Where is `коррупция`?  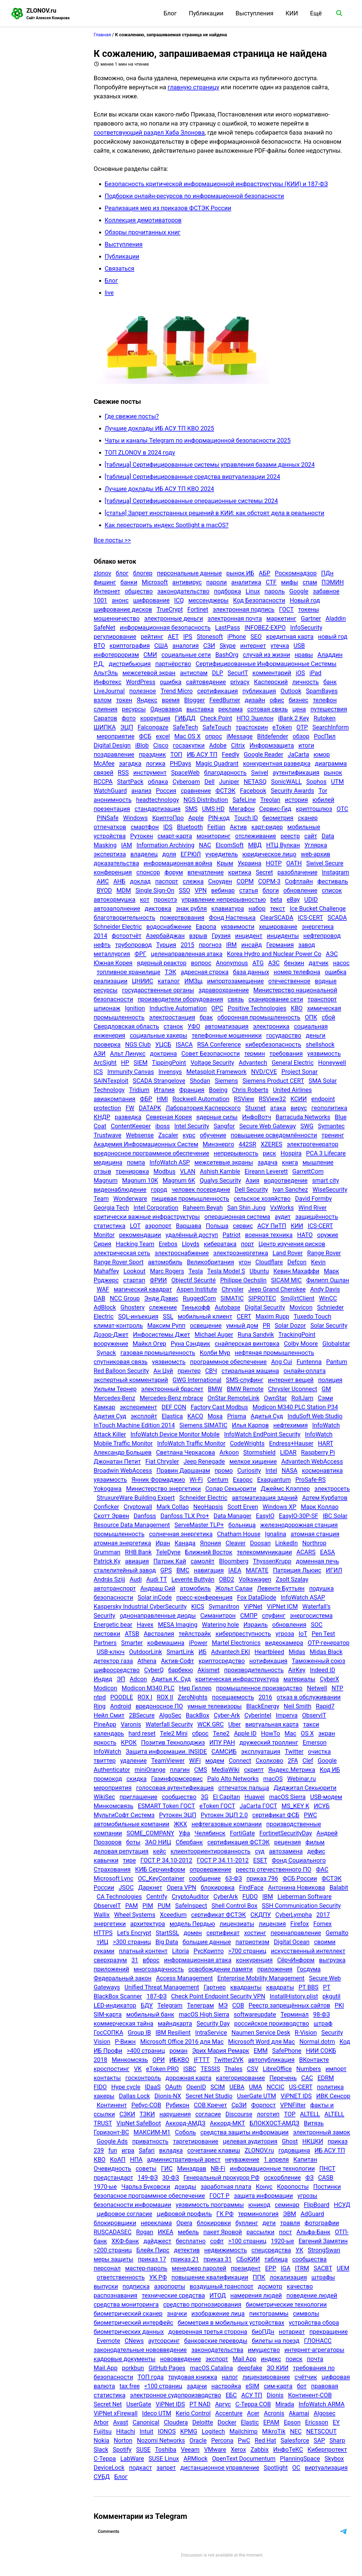 коррупция is located at coordinates (155, 718).